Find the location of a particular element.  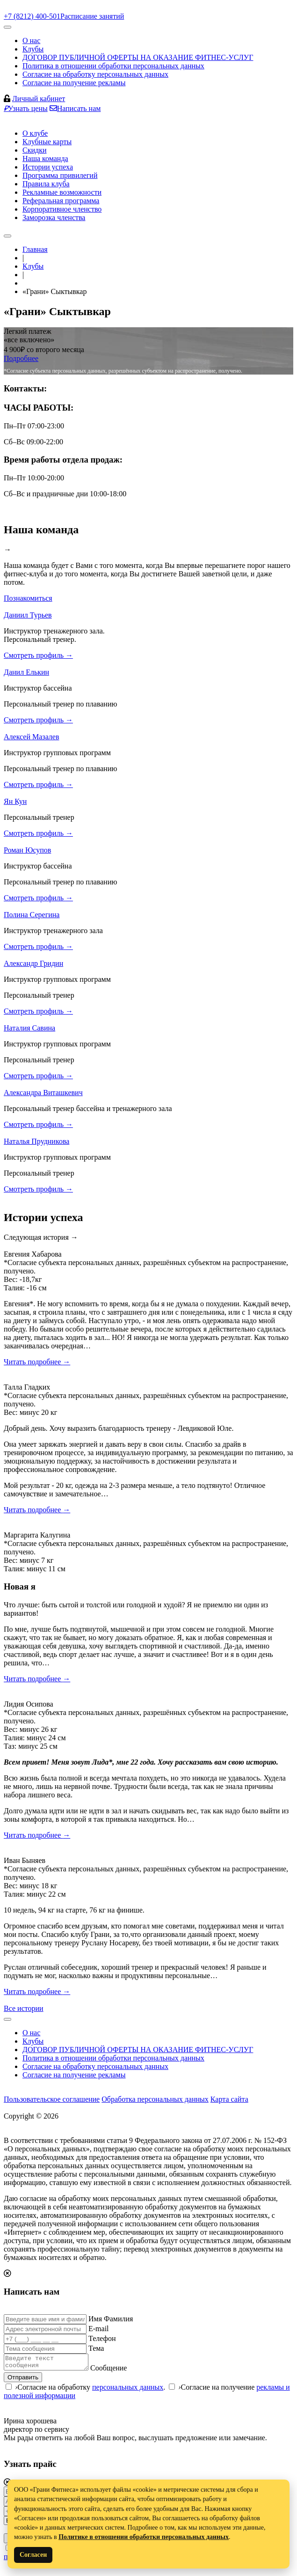

Телефон is located at coordinates (102, 2338).